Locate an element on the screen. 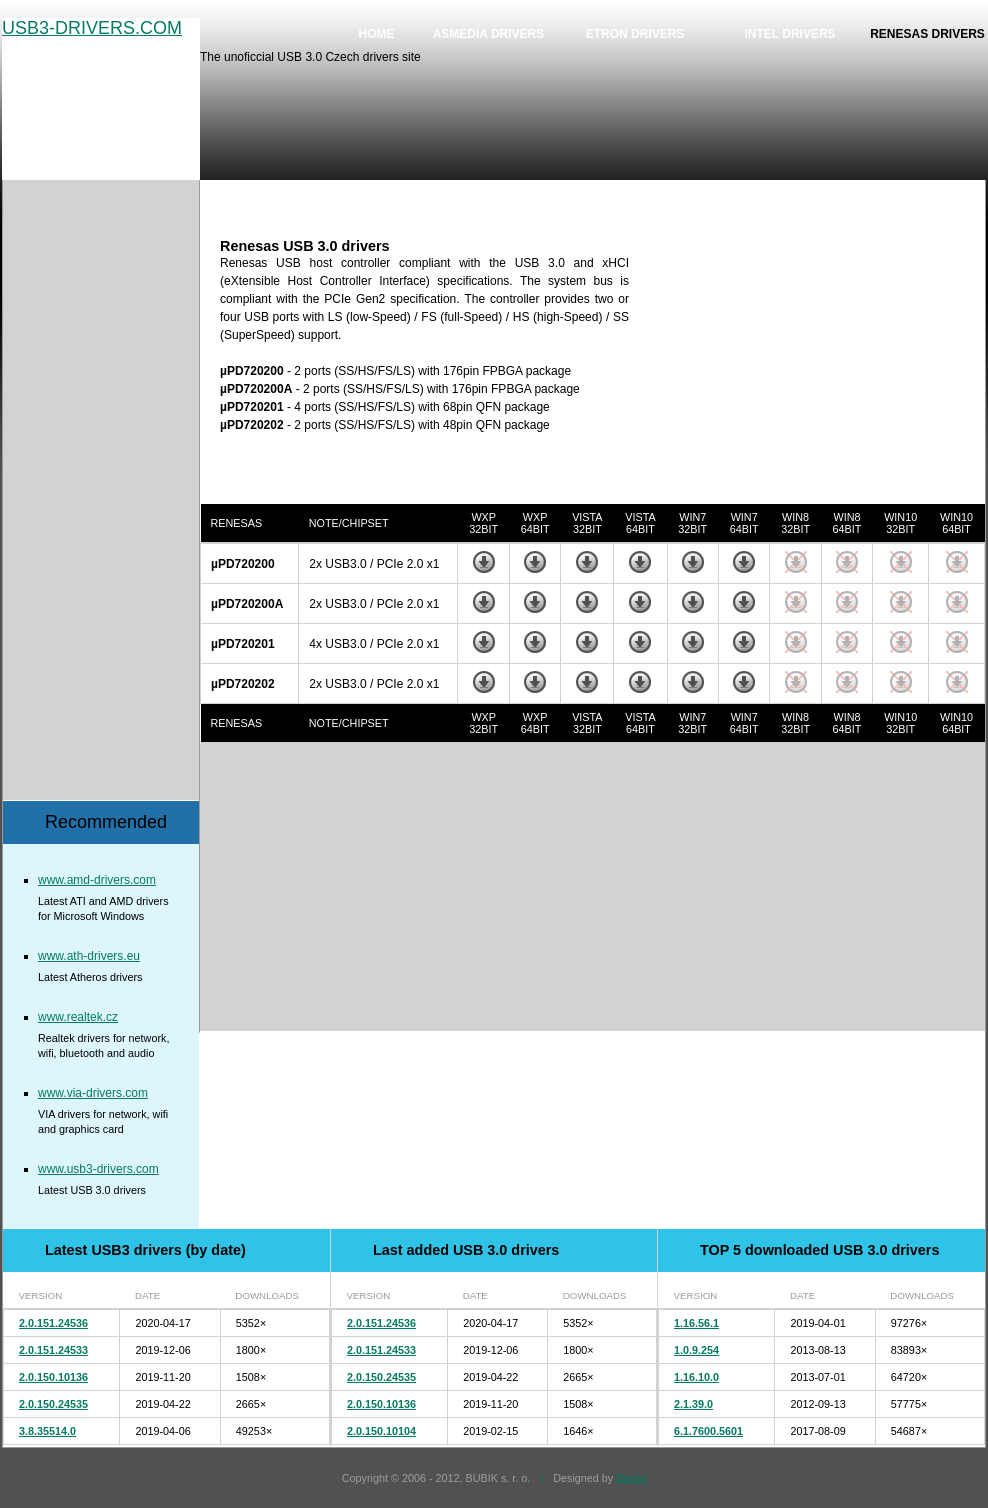  Intel drivers is located at coordinates (789, 34).